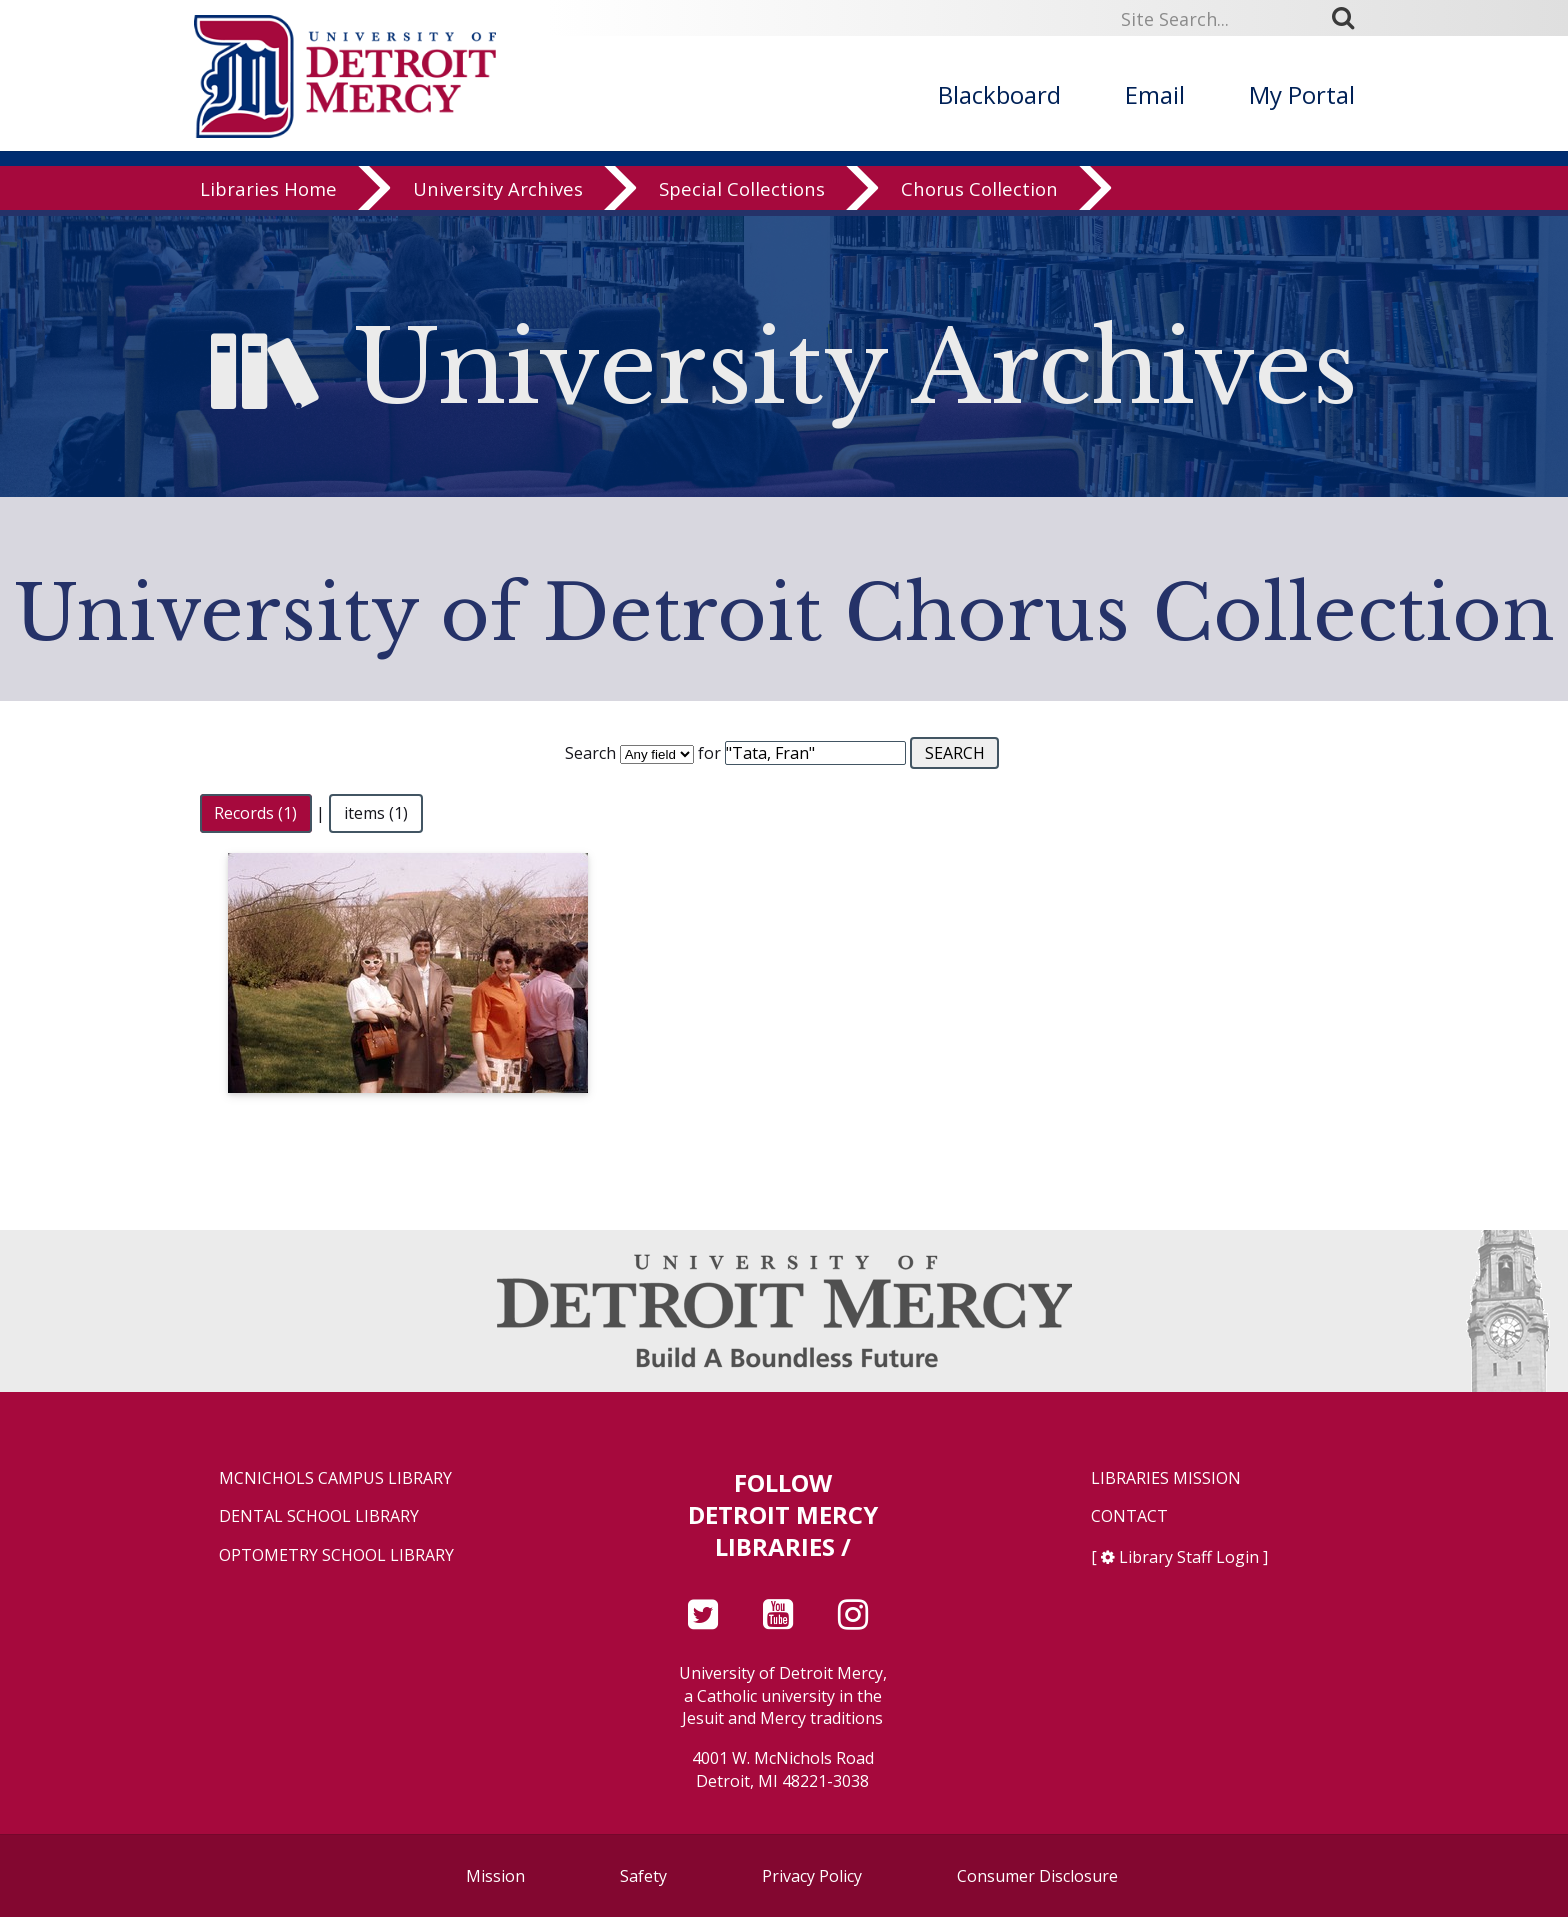  Describe the element at coordinates (979, 194) in the screenshot. I see `Chorus Collection` at that location.